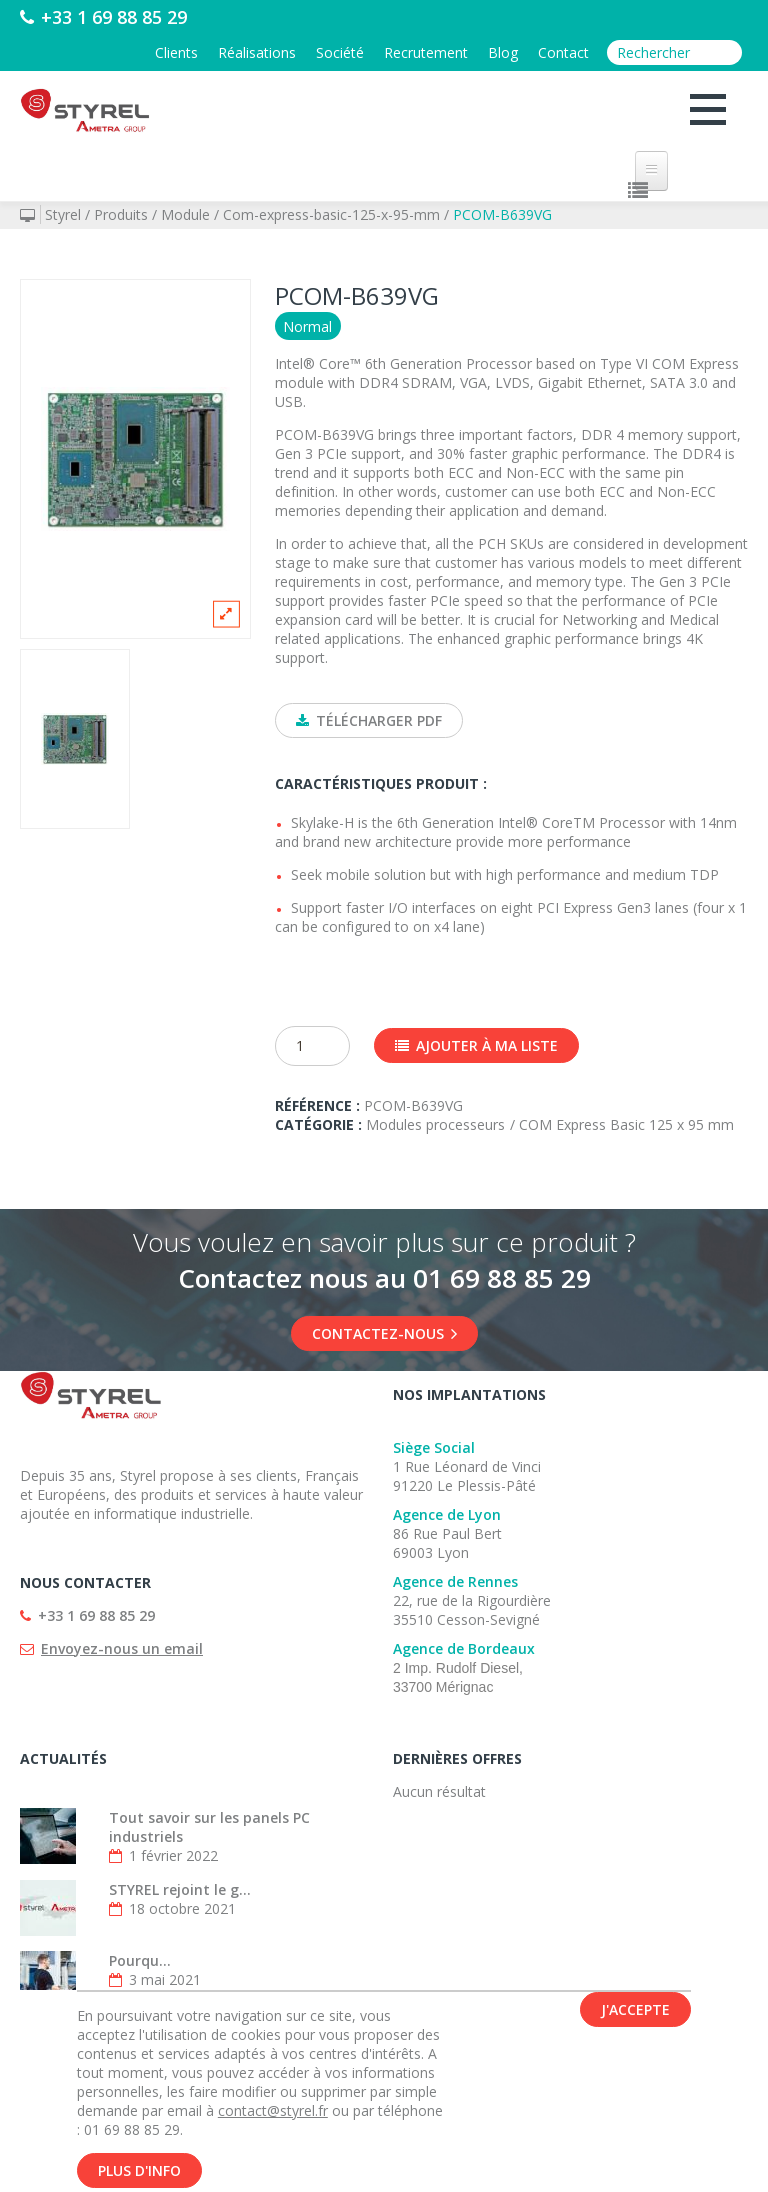 This screenshot has width=768, height=2192. I want to click on COM Express Basic 125 x 95 mm, so click(626, 1124).